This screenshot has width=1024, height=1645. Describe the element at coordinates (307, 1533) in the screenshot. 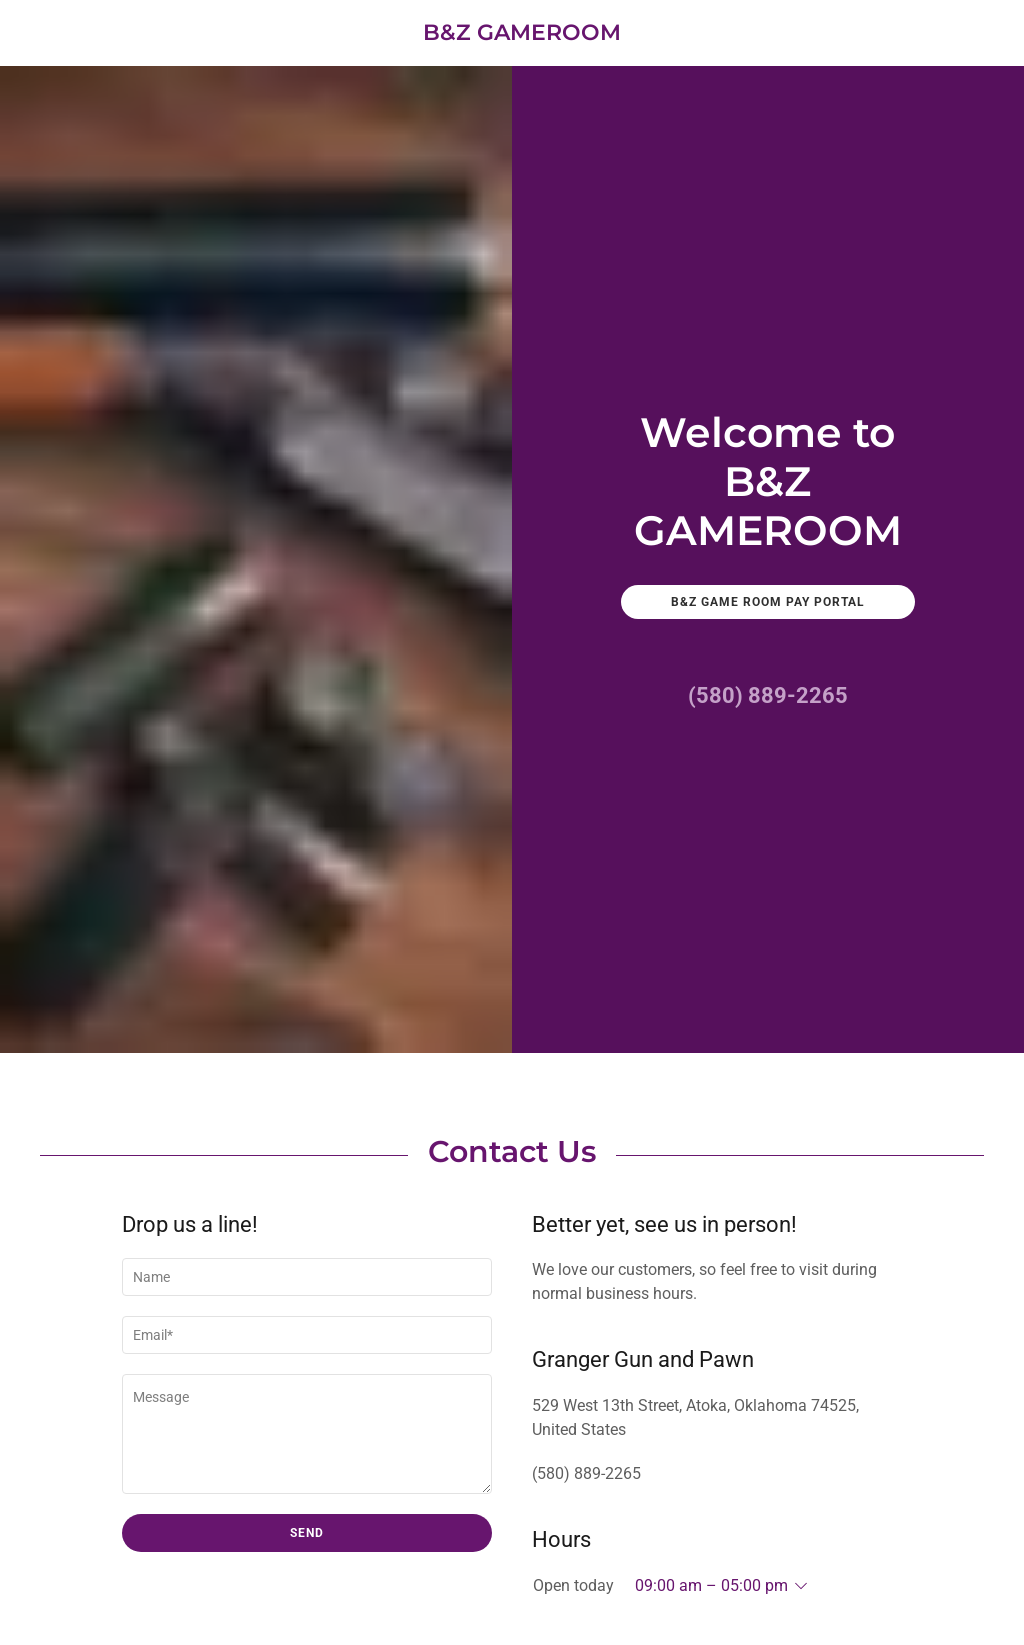

I see `Send` at that location.